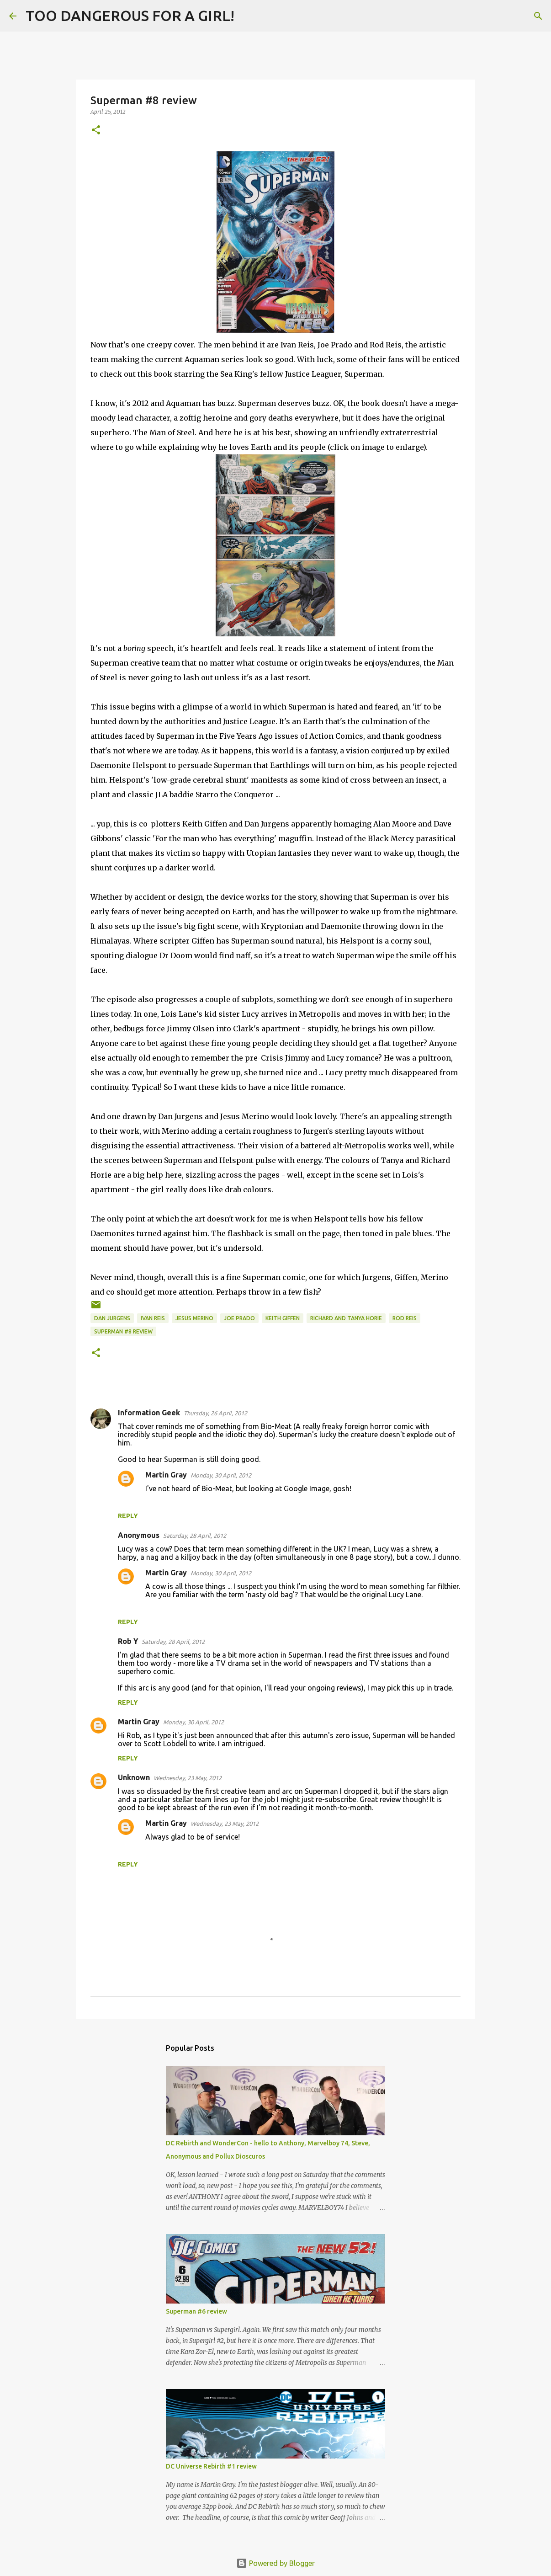 Image resolution: width=551 pixels, height=2576 pixels. What do you see at coordinates (404, 1318) in the screenshot?
I see `Rod Reis` at bounding box center [404, 1318].